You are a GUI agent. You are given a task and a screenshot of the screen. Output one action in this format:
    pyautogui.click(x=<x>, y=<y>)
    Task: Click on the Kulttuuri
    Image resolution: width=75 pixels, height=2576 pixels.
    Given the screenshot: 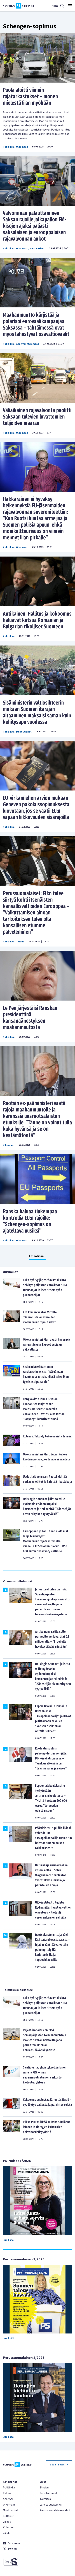 What is the action you would take?
    pyautogui.click(x=8, y=2516)
    